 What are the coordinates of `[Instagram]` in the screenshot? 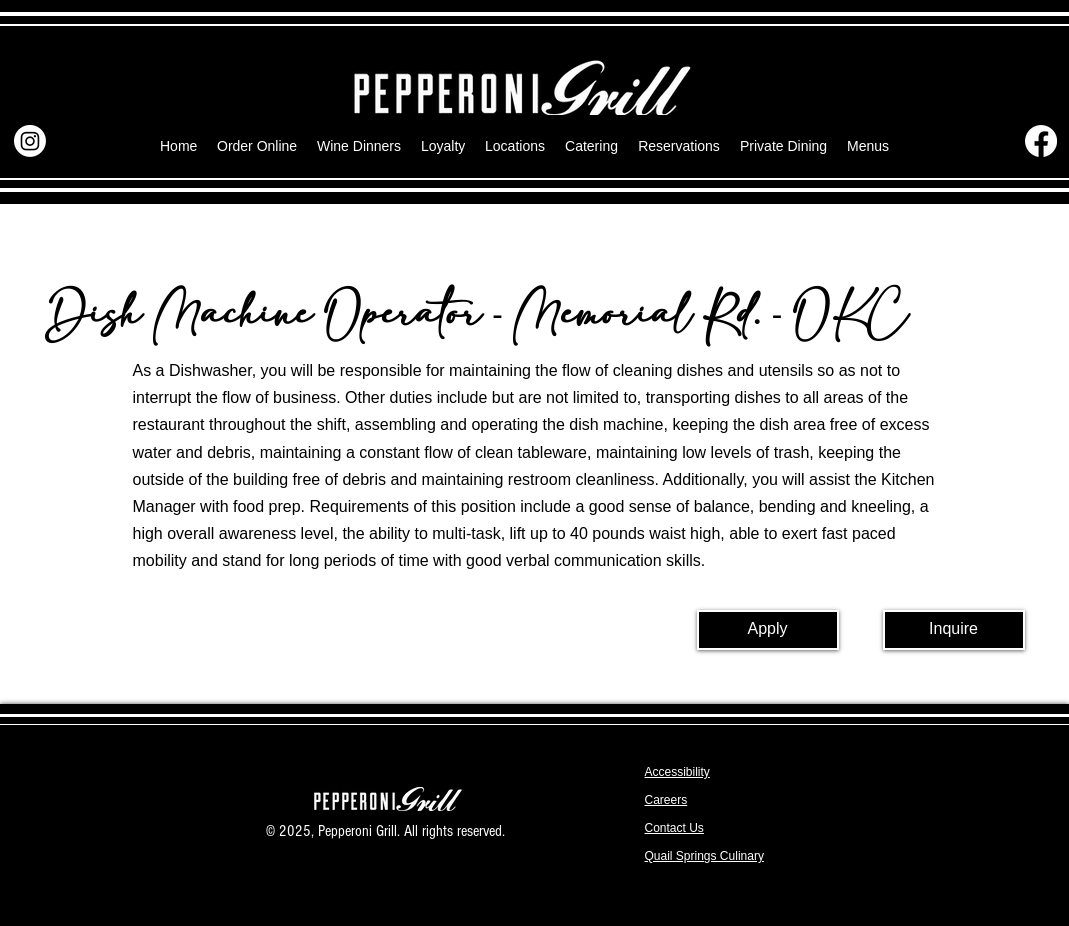 It's located at (30, 141).